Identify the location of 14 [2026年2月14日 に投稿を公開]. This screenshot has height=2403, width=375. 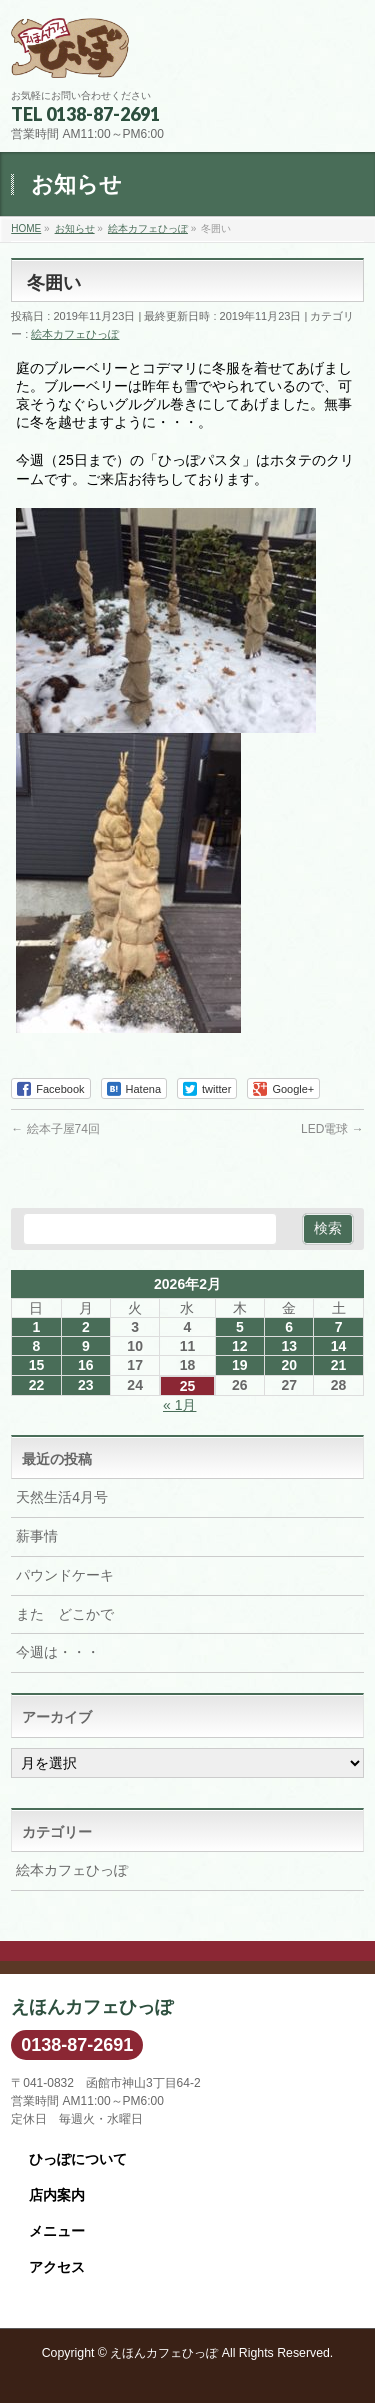
(339, 1346).